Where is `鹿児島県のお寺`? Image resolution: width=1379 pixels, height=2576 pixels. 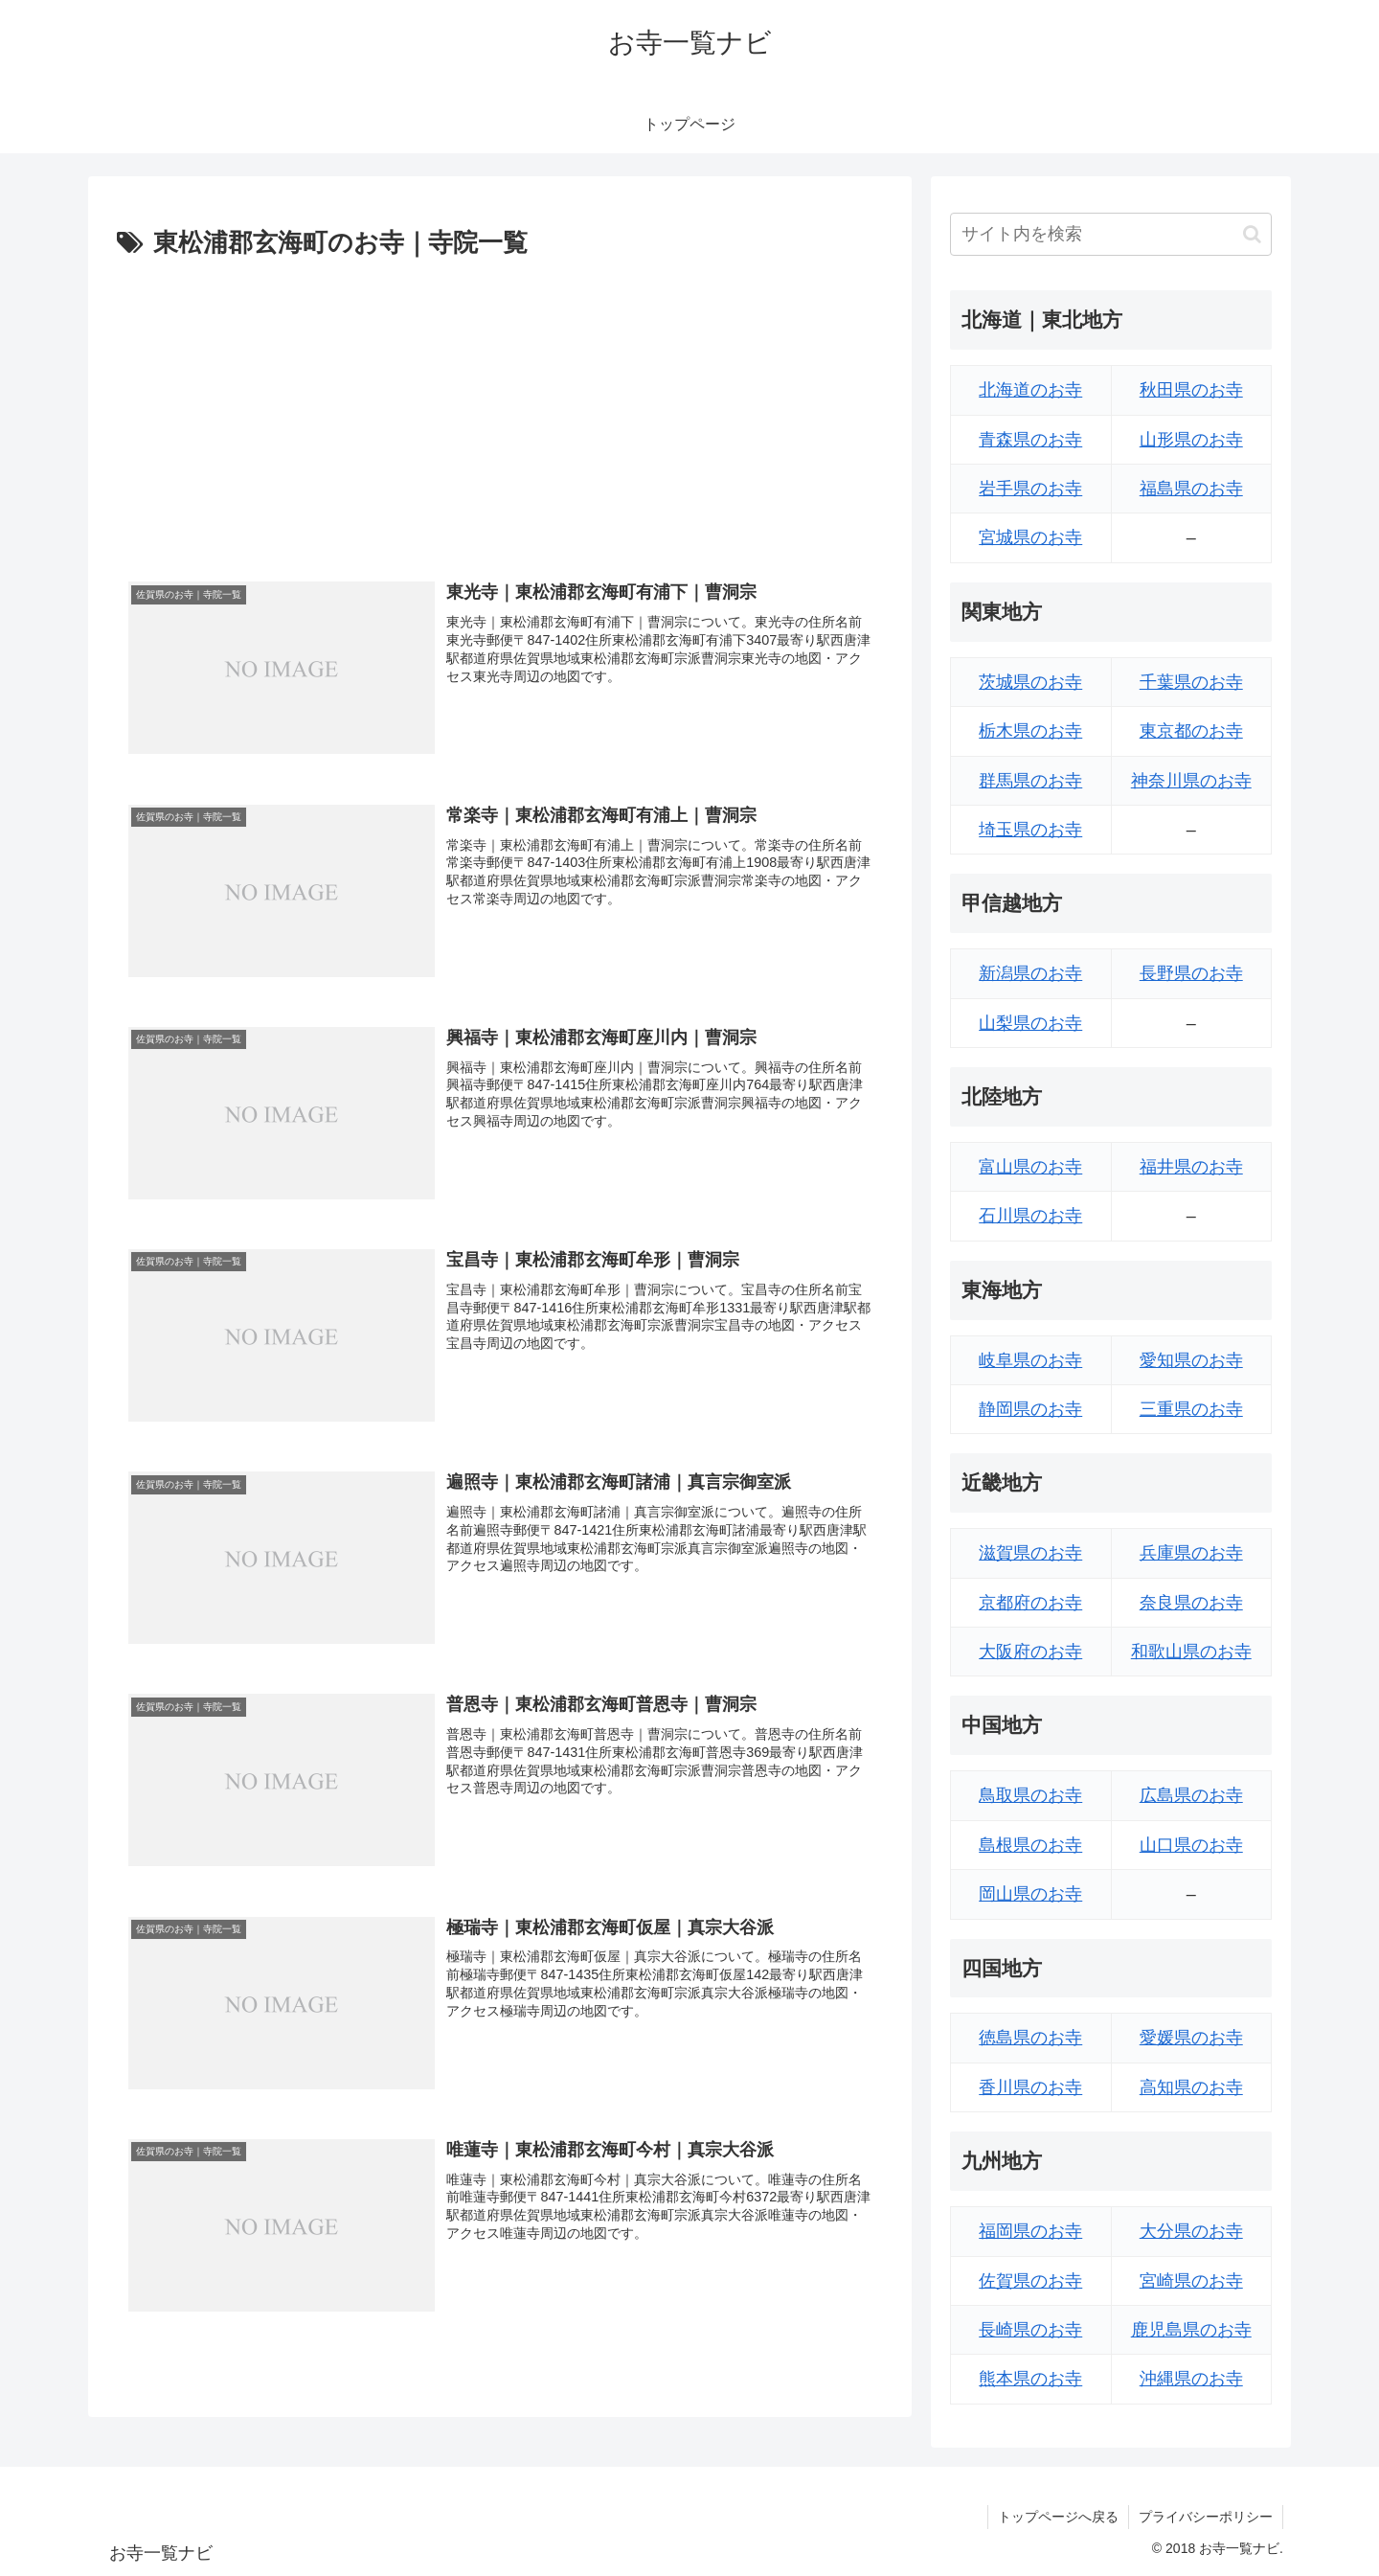
鹿児島県のお寺 is located at coordinates (1191, 2329).